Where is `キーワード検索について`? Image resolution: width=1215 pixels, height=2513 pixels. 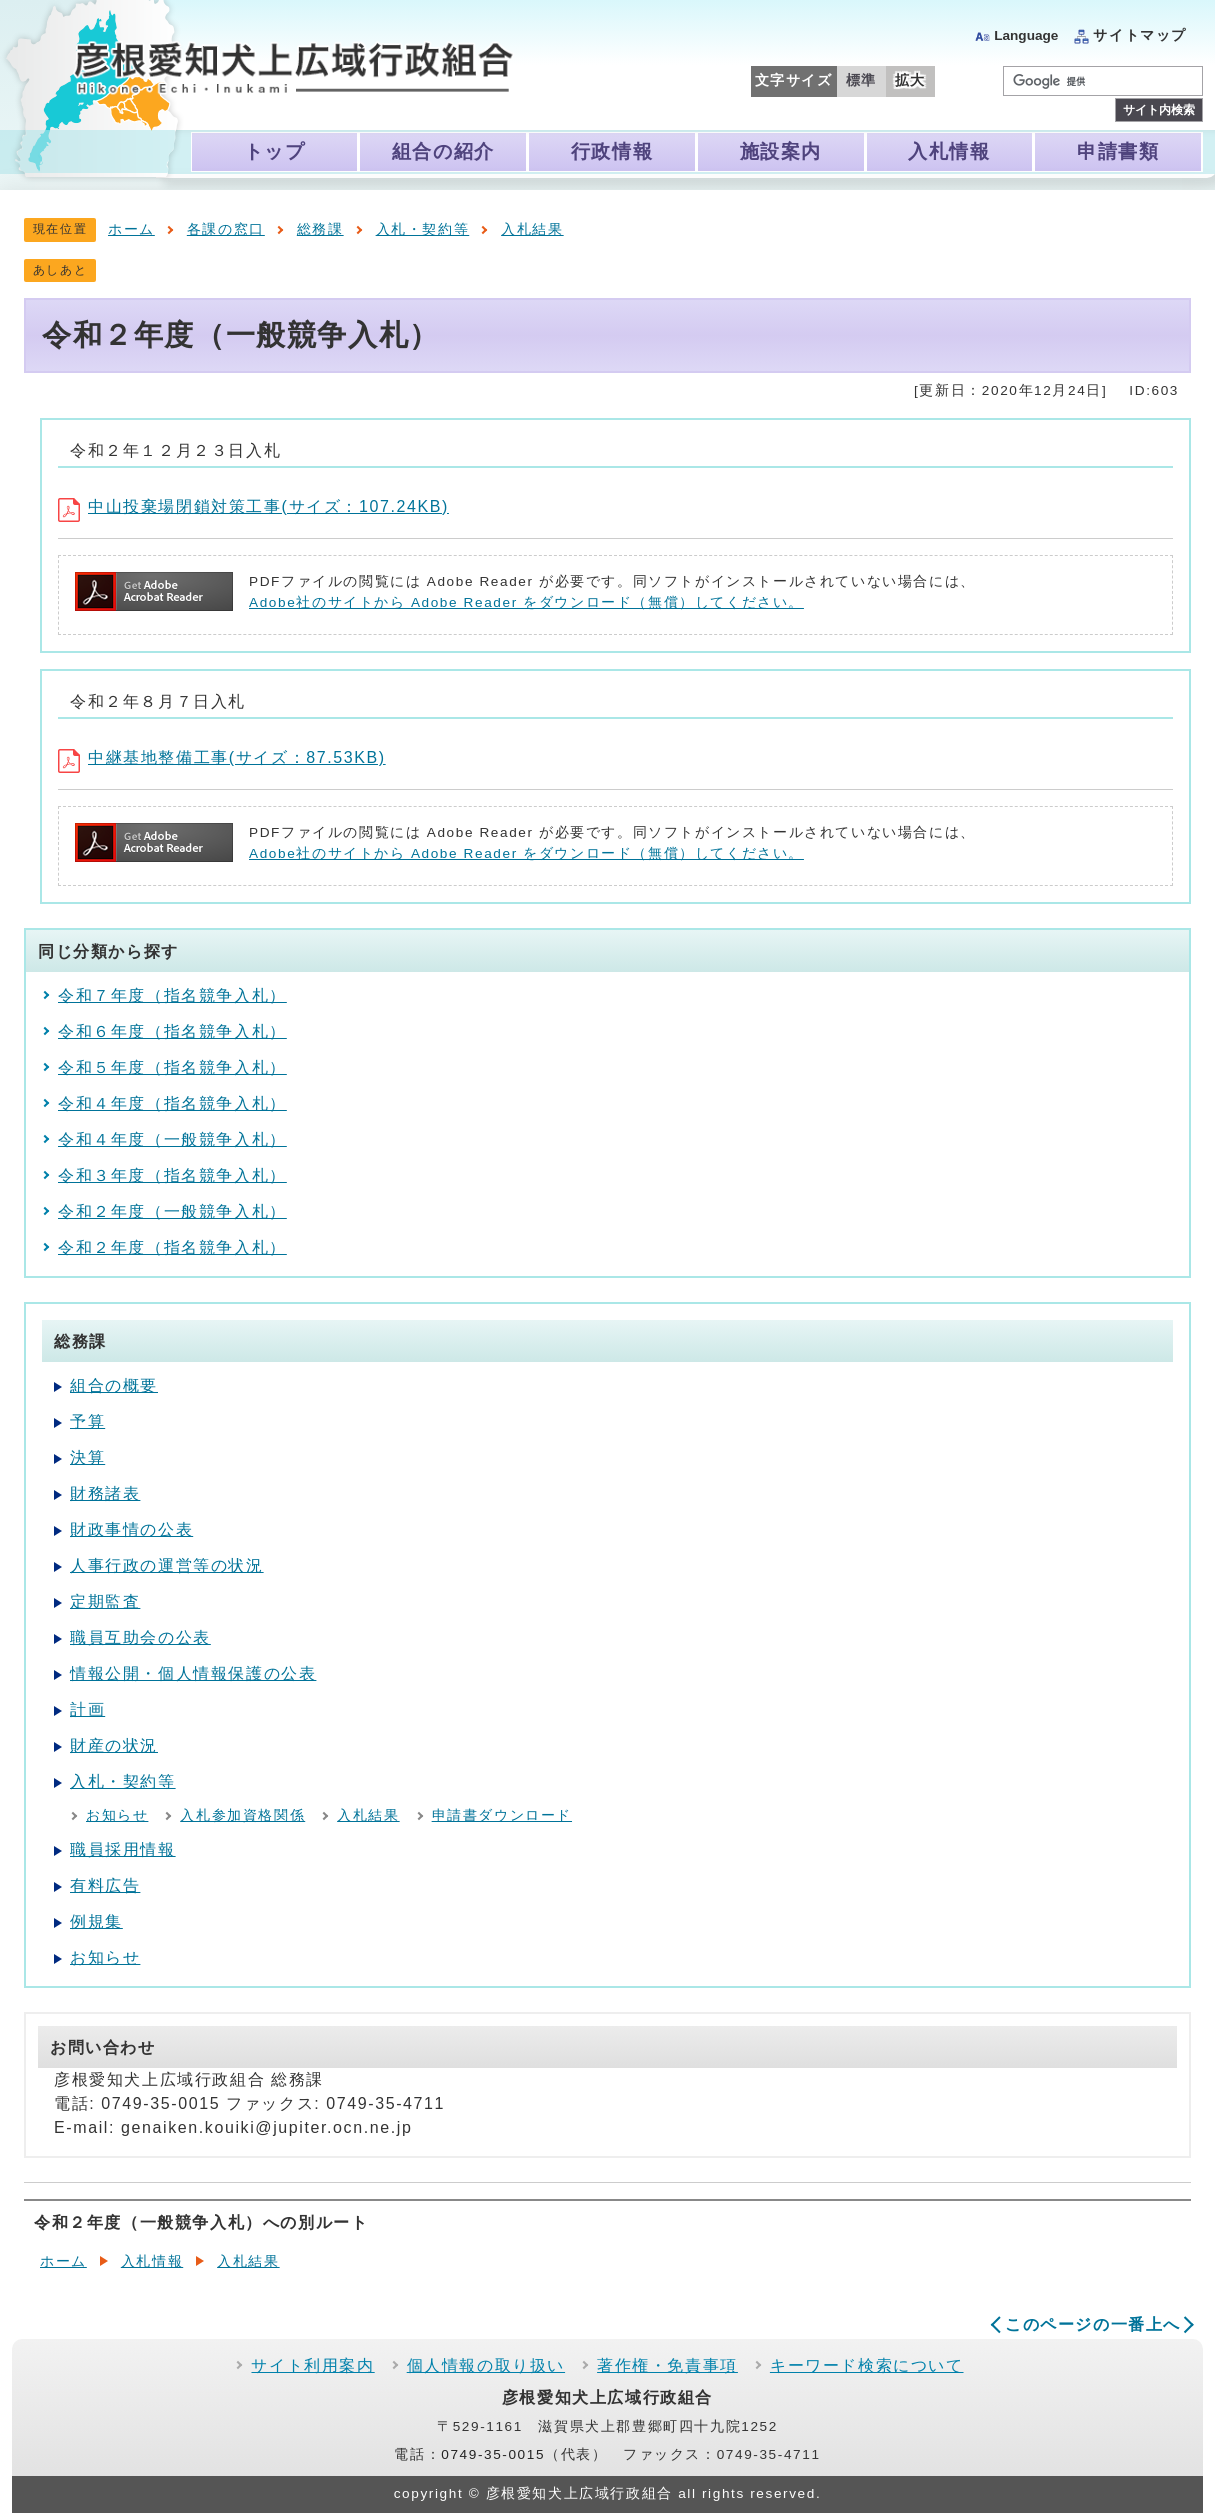
キーワード検索について is located at coordinates (867, 2365).